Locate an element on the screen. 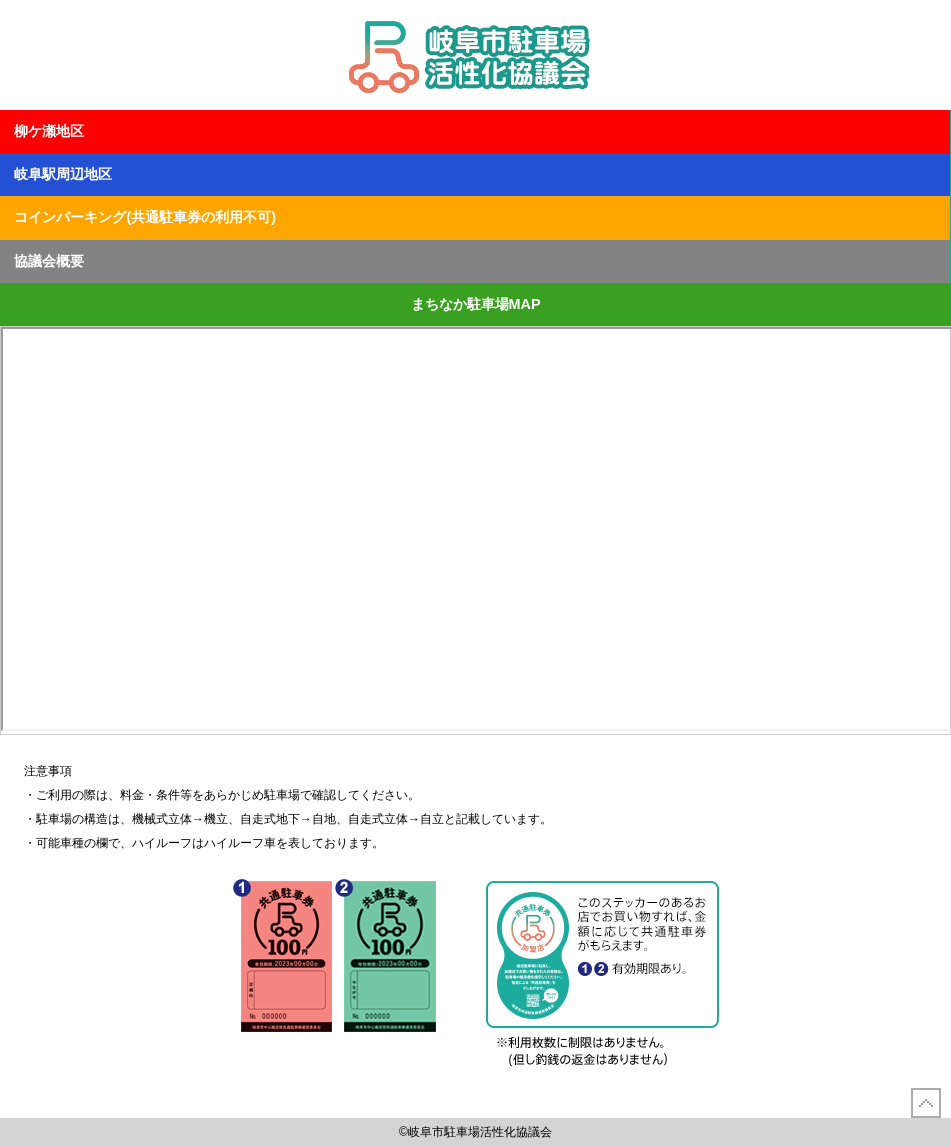 The width and height of the screenshot is (951, 1147). 岐阜駅周辺地区 is located at coordinates (63, 174).